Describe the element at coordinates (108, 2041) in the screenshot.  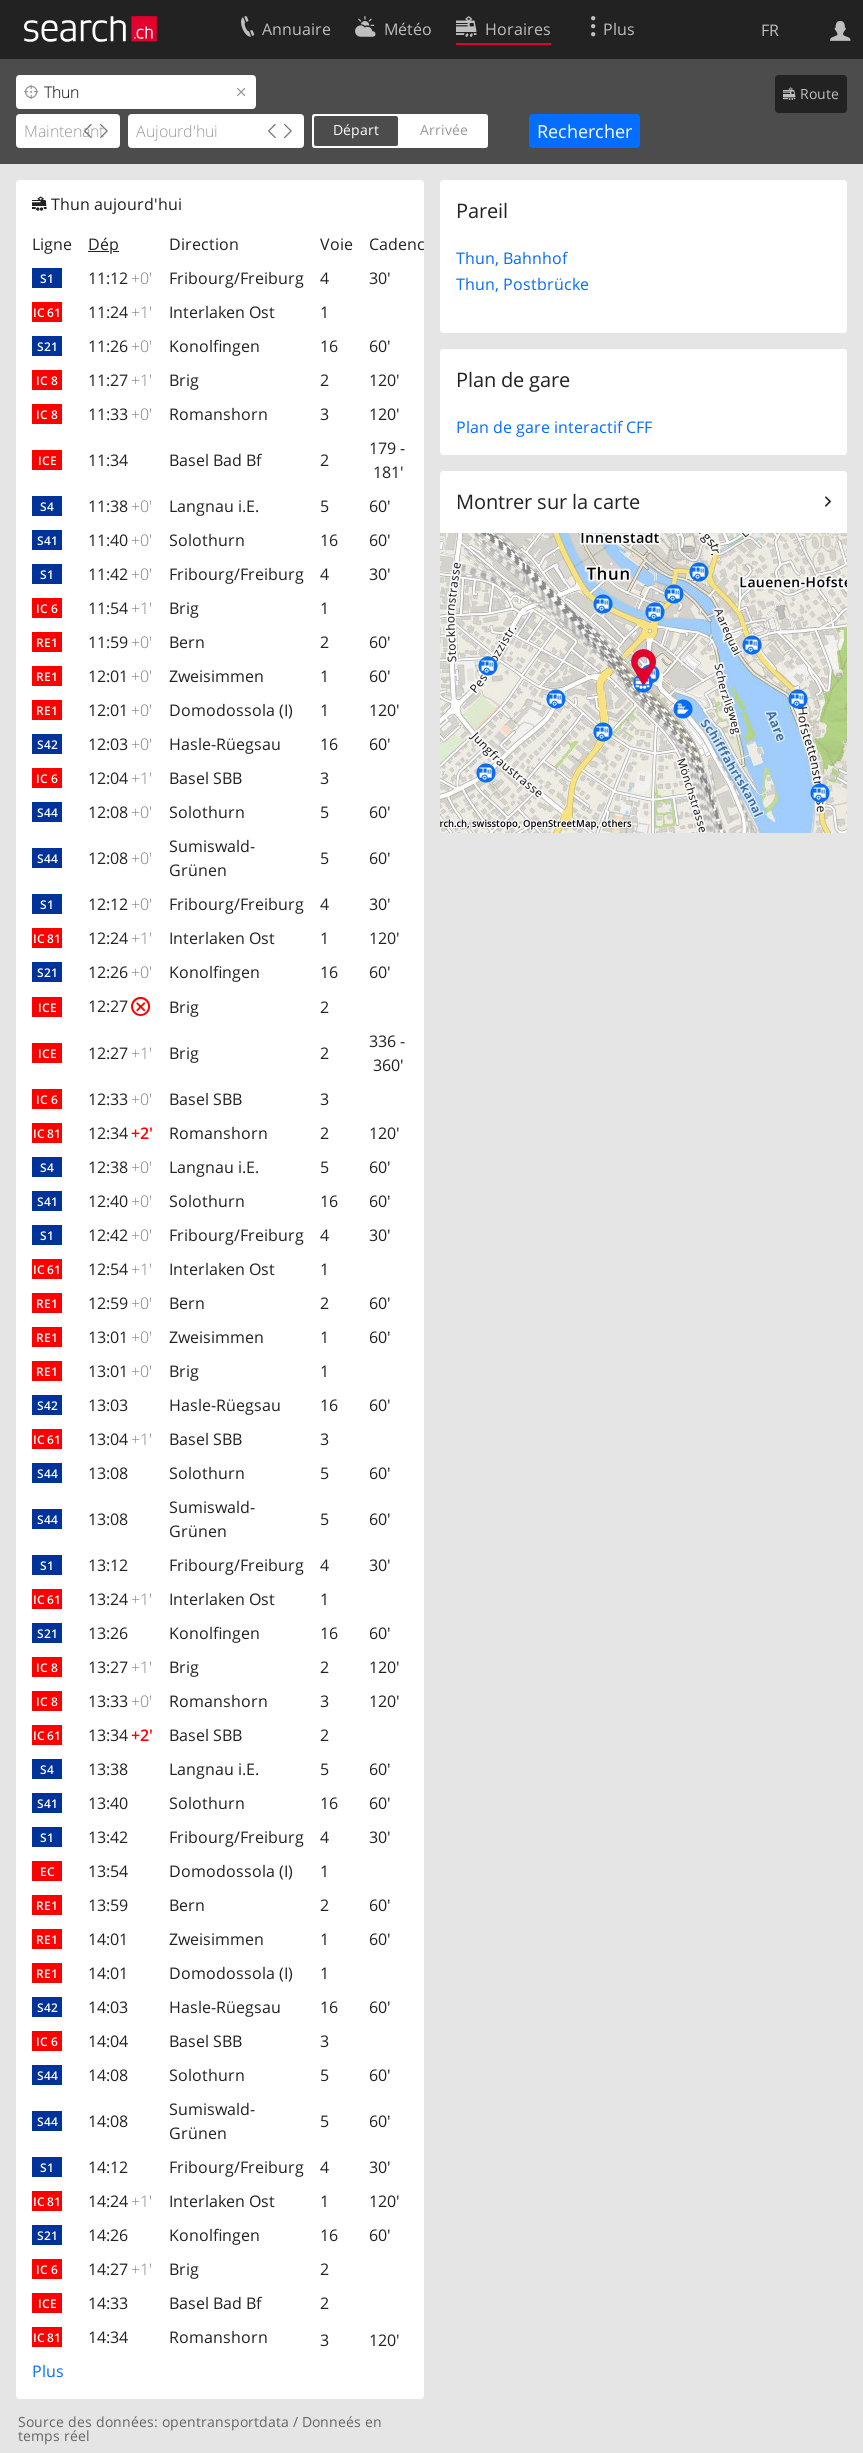
I see `14:04` at that location.